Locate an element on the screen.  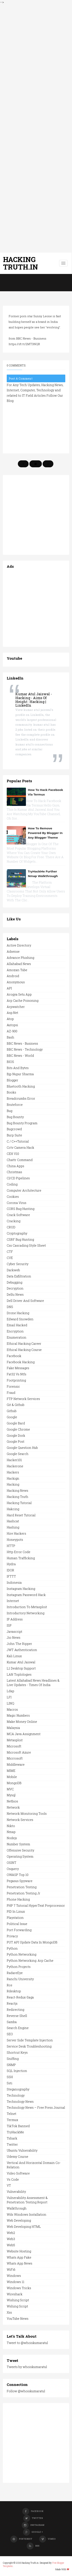
CORS Bug Hunting is located at coordinates (20, 1209).